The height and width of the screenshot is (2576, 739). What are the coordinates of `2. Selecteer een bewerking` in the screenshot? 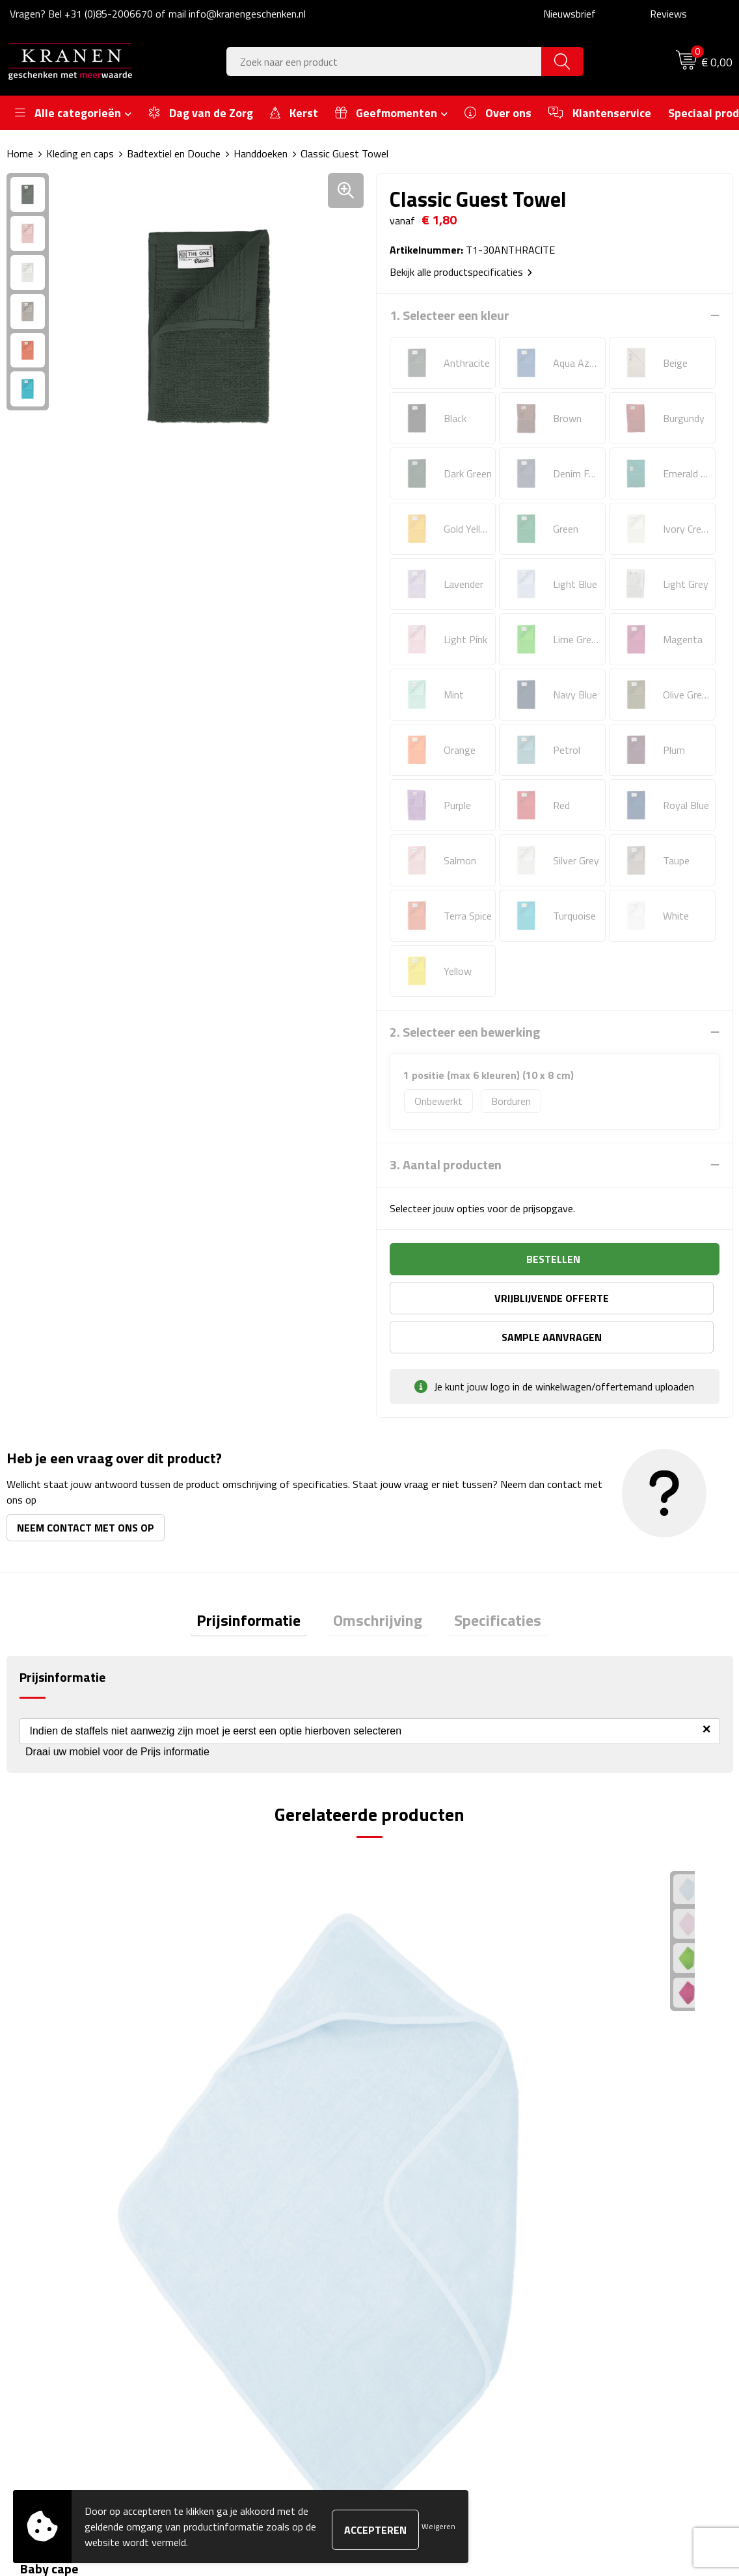 It's located at (465, 1032).